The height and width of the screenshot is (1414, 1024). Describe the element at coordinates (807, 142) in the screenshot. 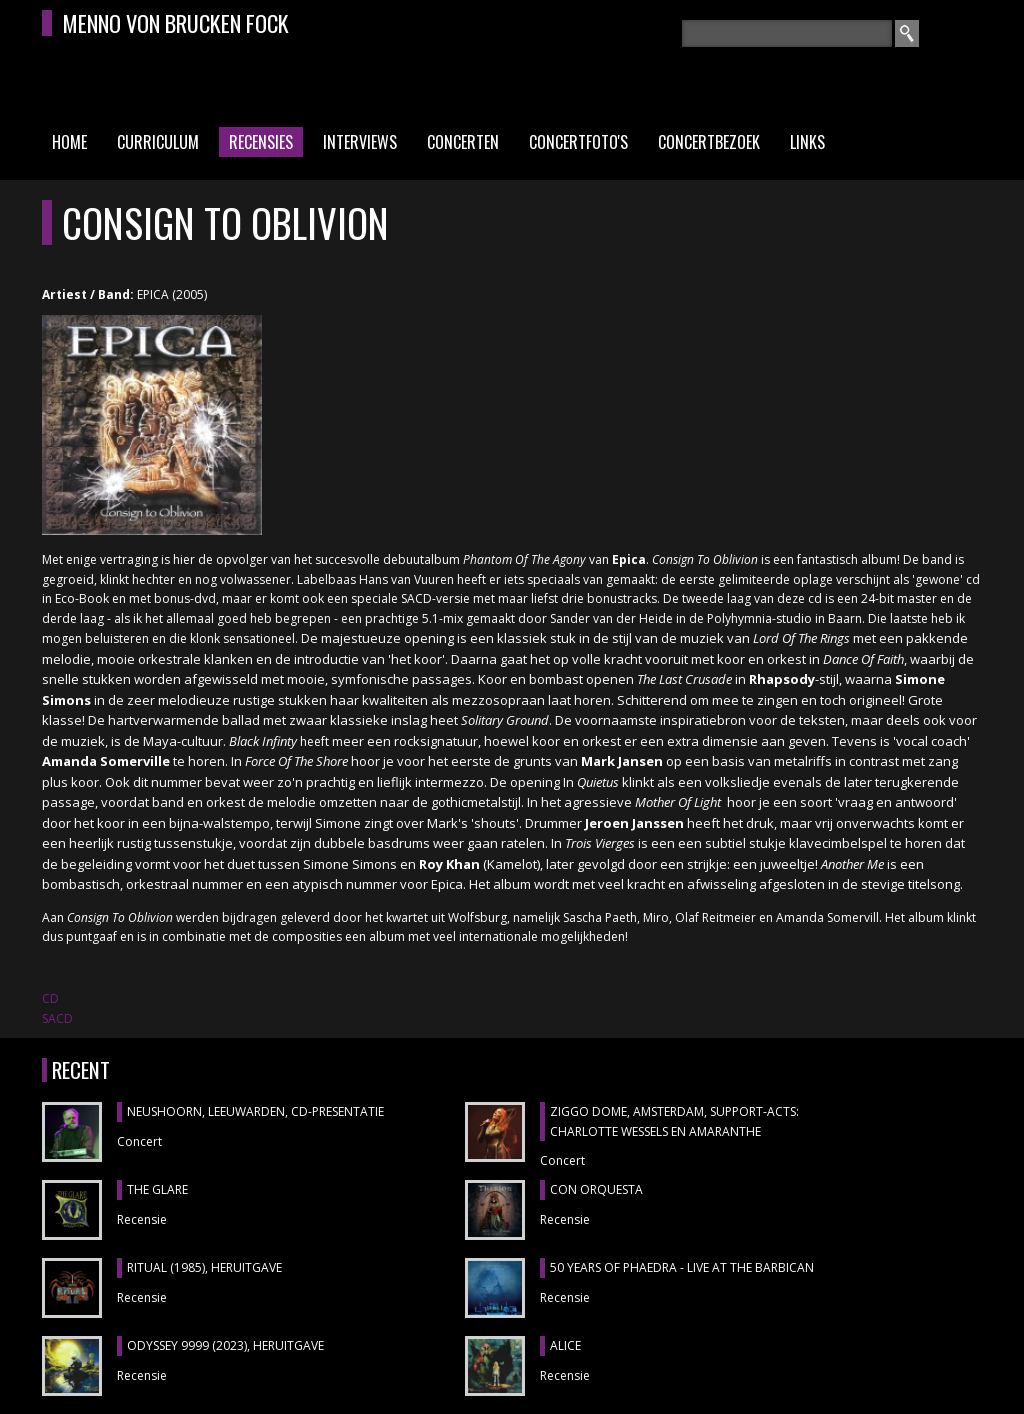

I see `Links` at that location.